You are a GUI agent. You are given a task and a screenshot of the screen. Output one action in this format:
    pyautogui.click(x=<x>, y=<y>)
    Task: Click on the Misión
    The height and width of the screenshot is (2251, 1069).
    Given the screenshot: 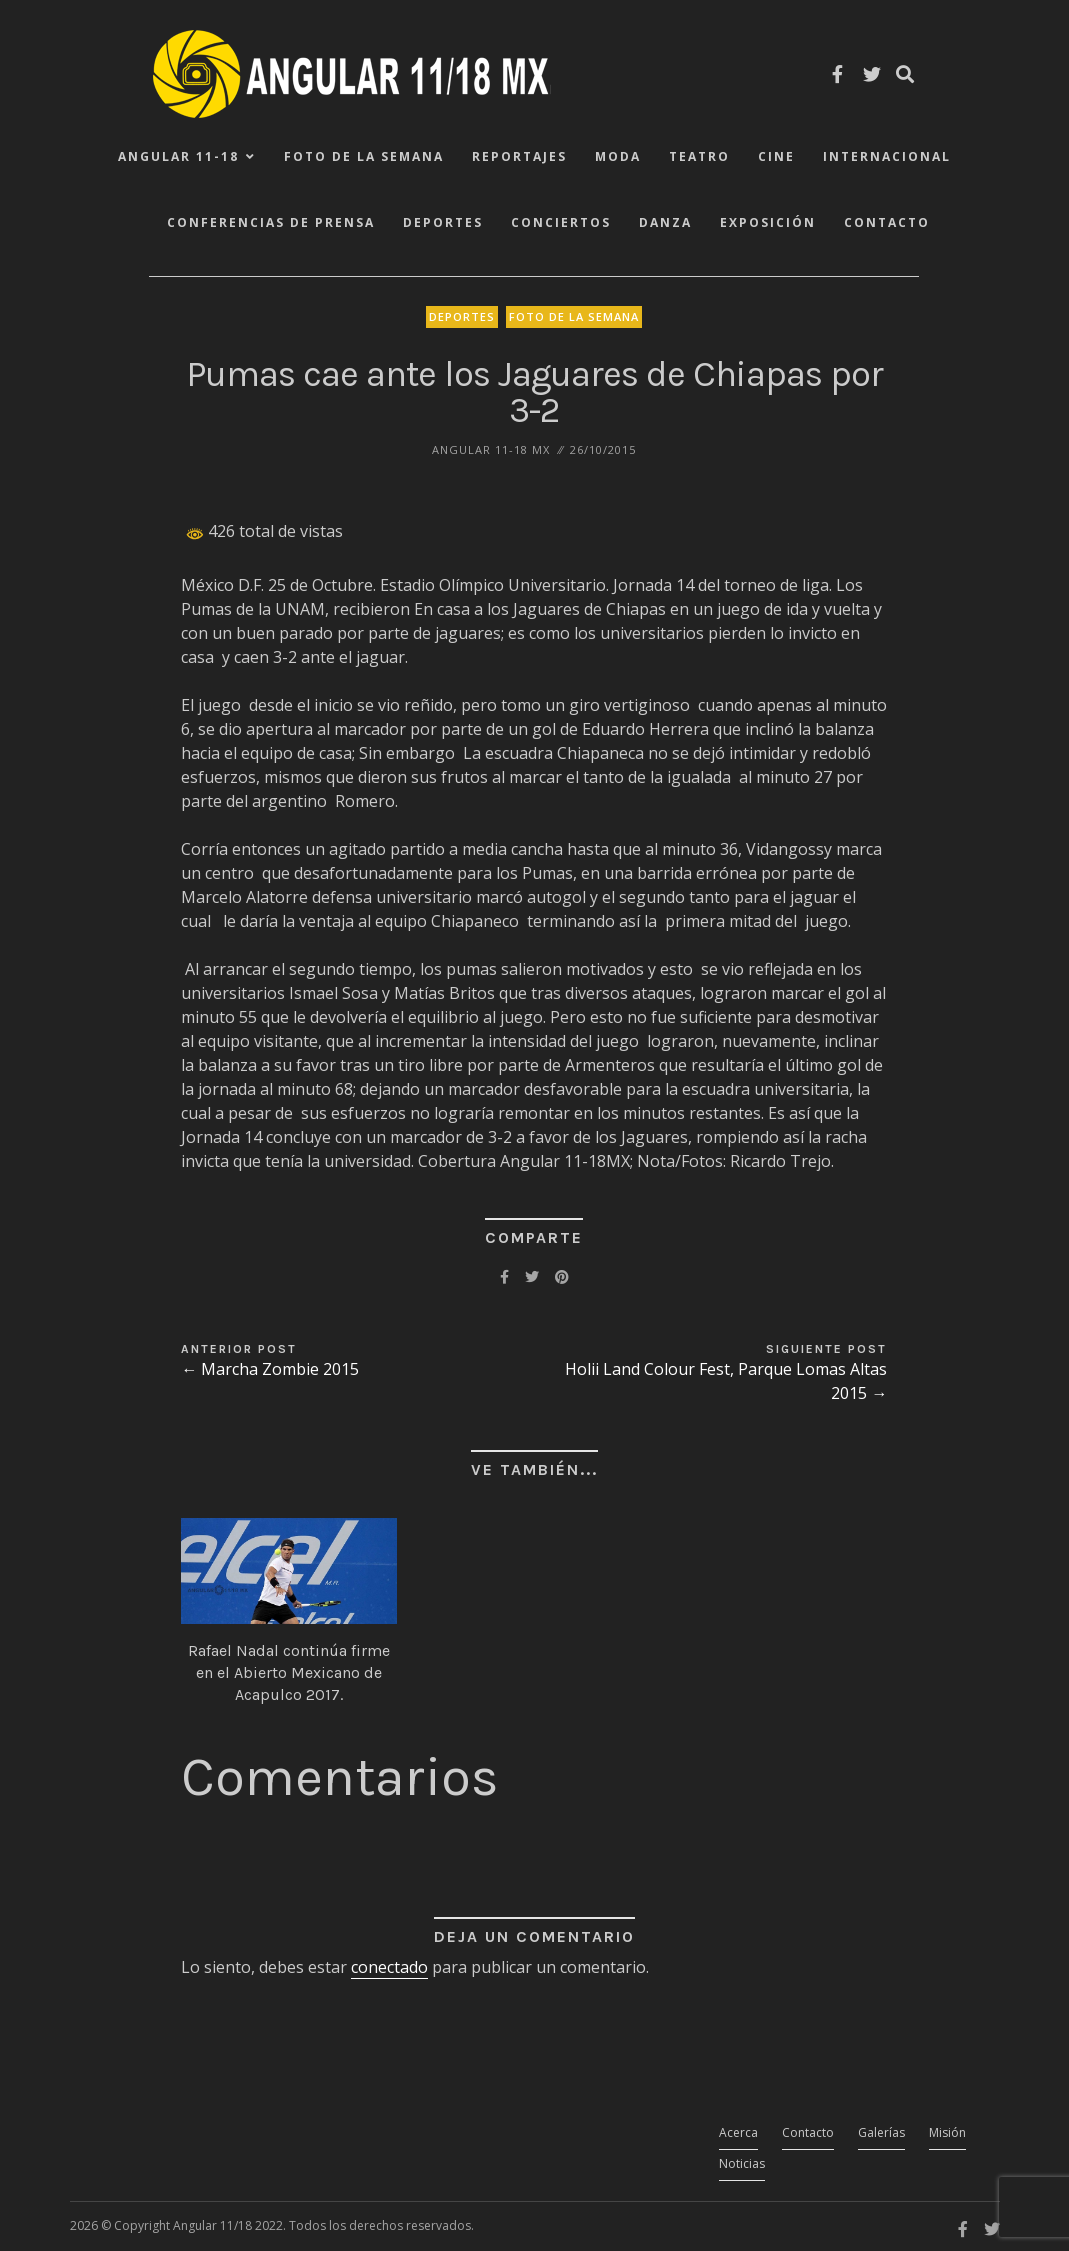 What is the action you would take?
    pyautogui.click(x=947, y=2132)
    